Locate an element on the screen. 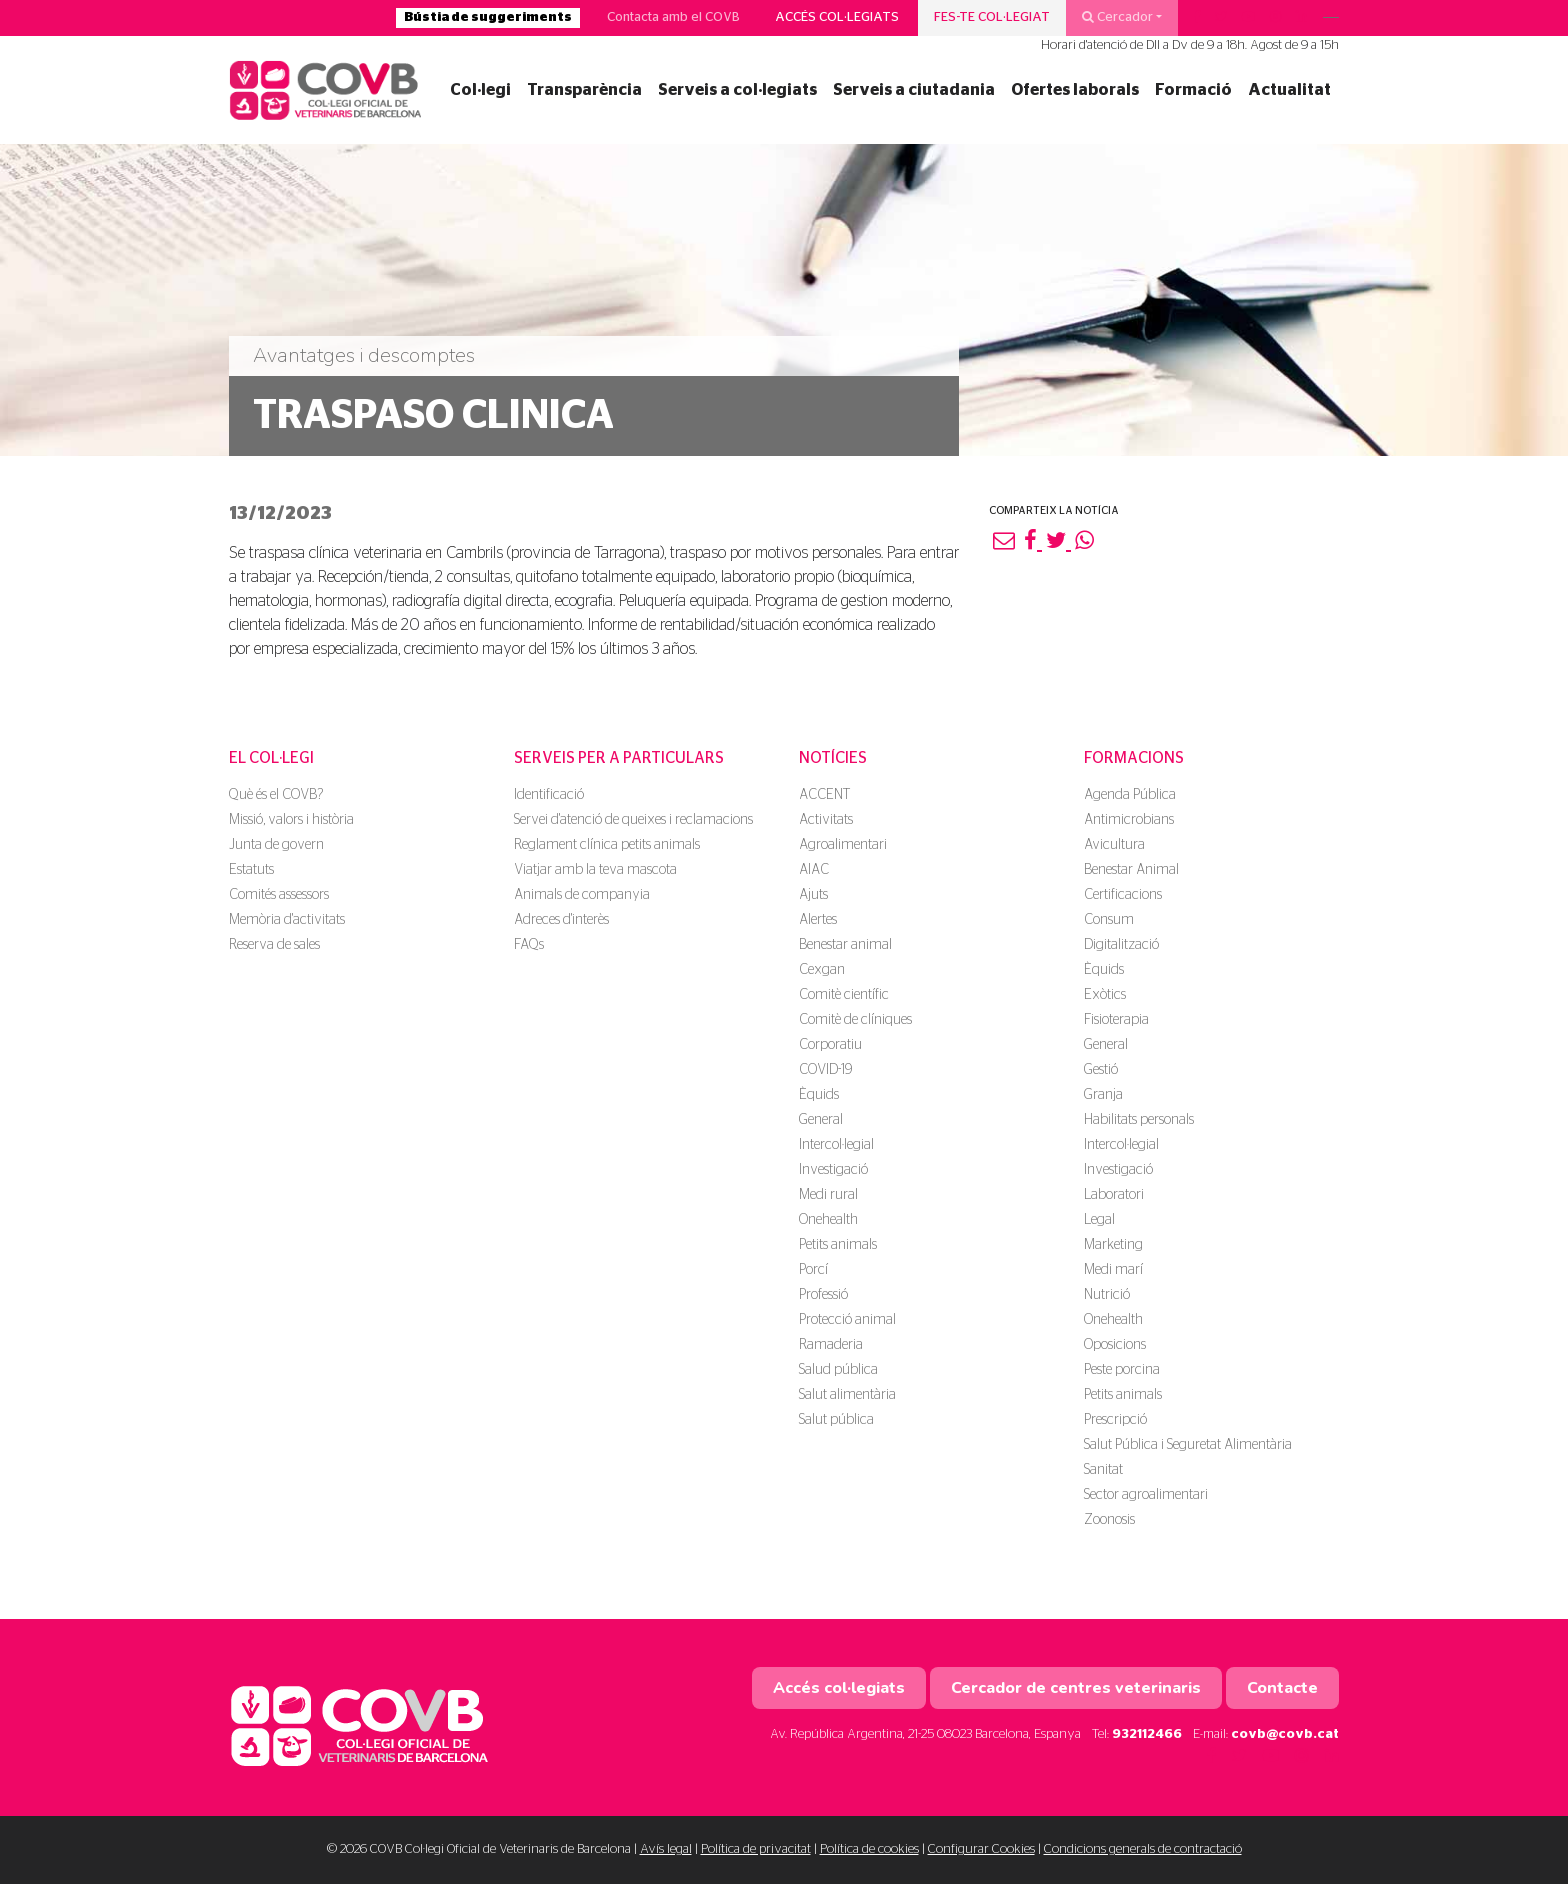 Image resolution: width=1568 pixels, height=1884 pixels. Reserva de sales is located at coordinates (274, 945).